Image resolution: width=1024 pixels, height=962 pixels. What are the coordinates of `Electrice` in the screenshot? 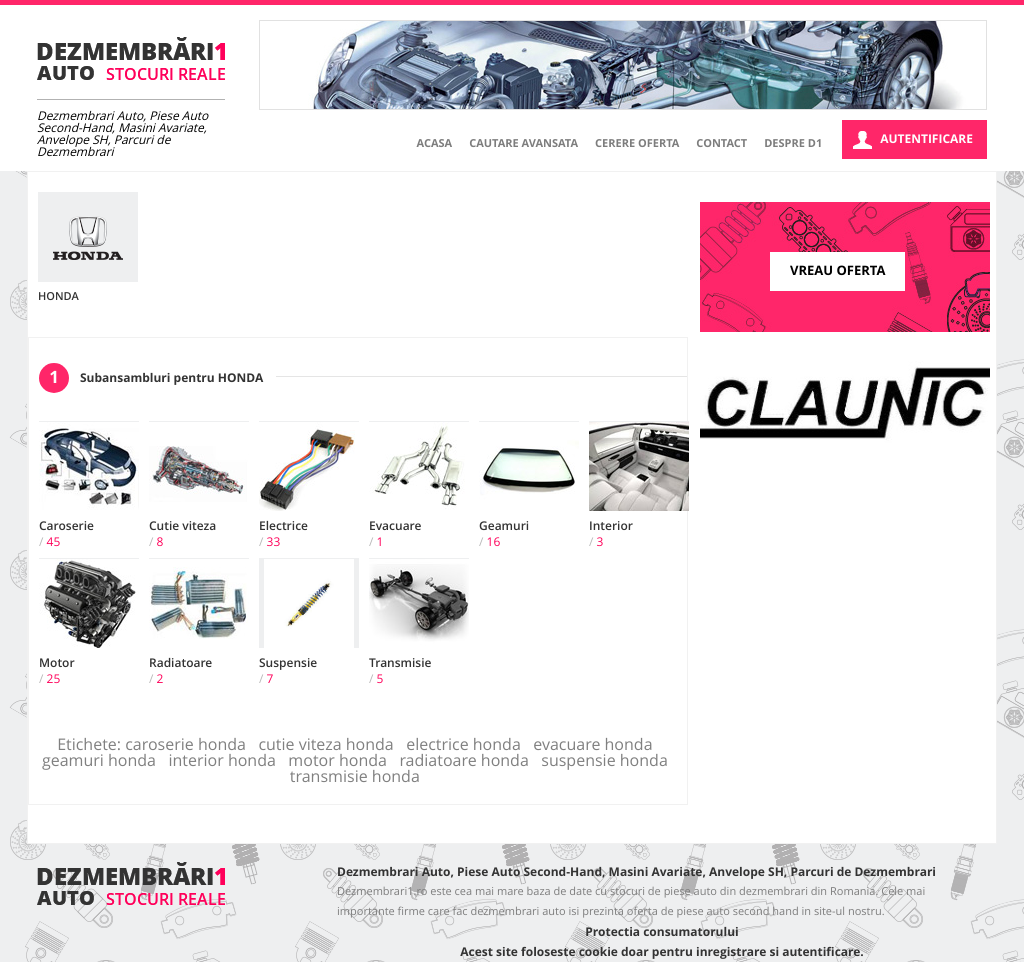 It's located at (283, 525).